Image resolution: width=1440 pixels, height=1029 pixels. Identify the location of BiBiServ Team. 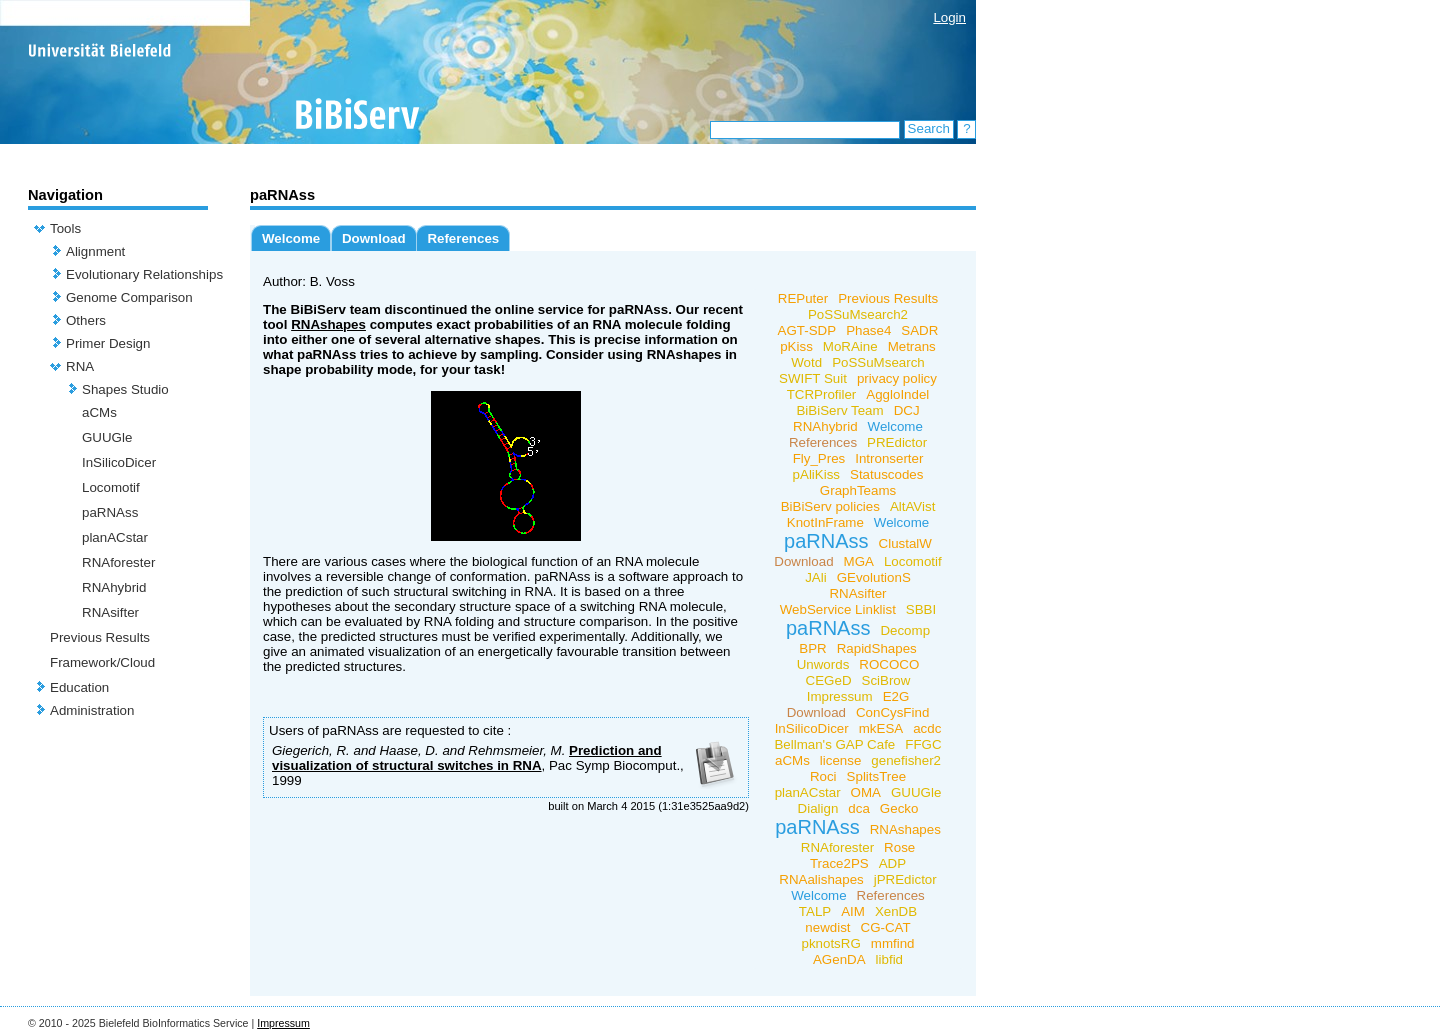
(839, 410).